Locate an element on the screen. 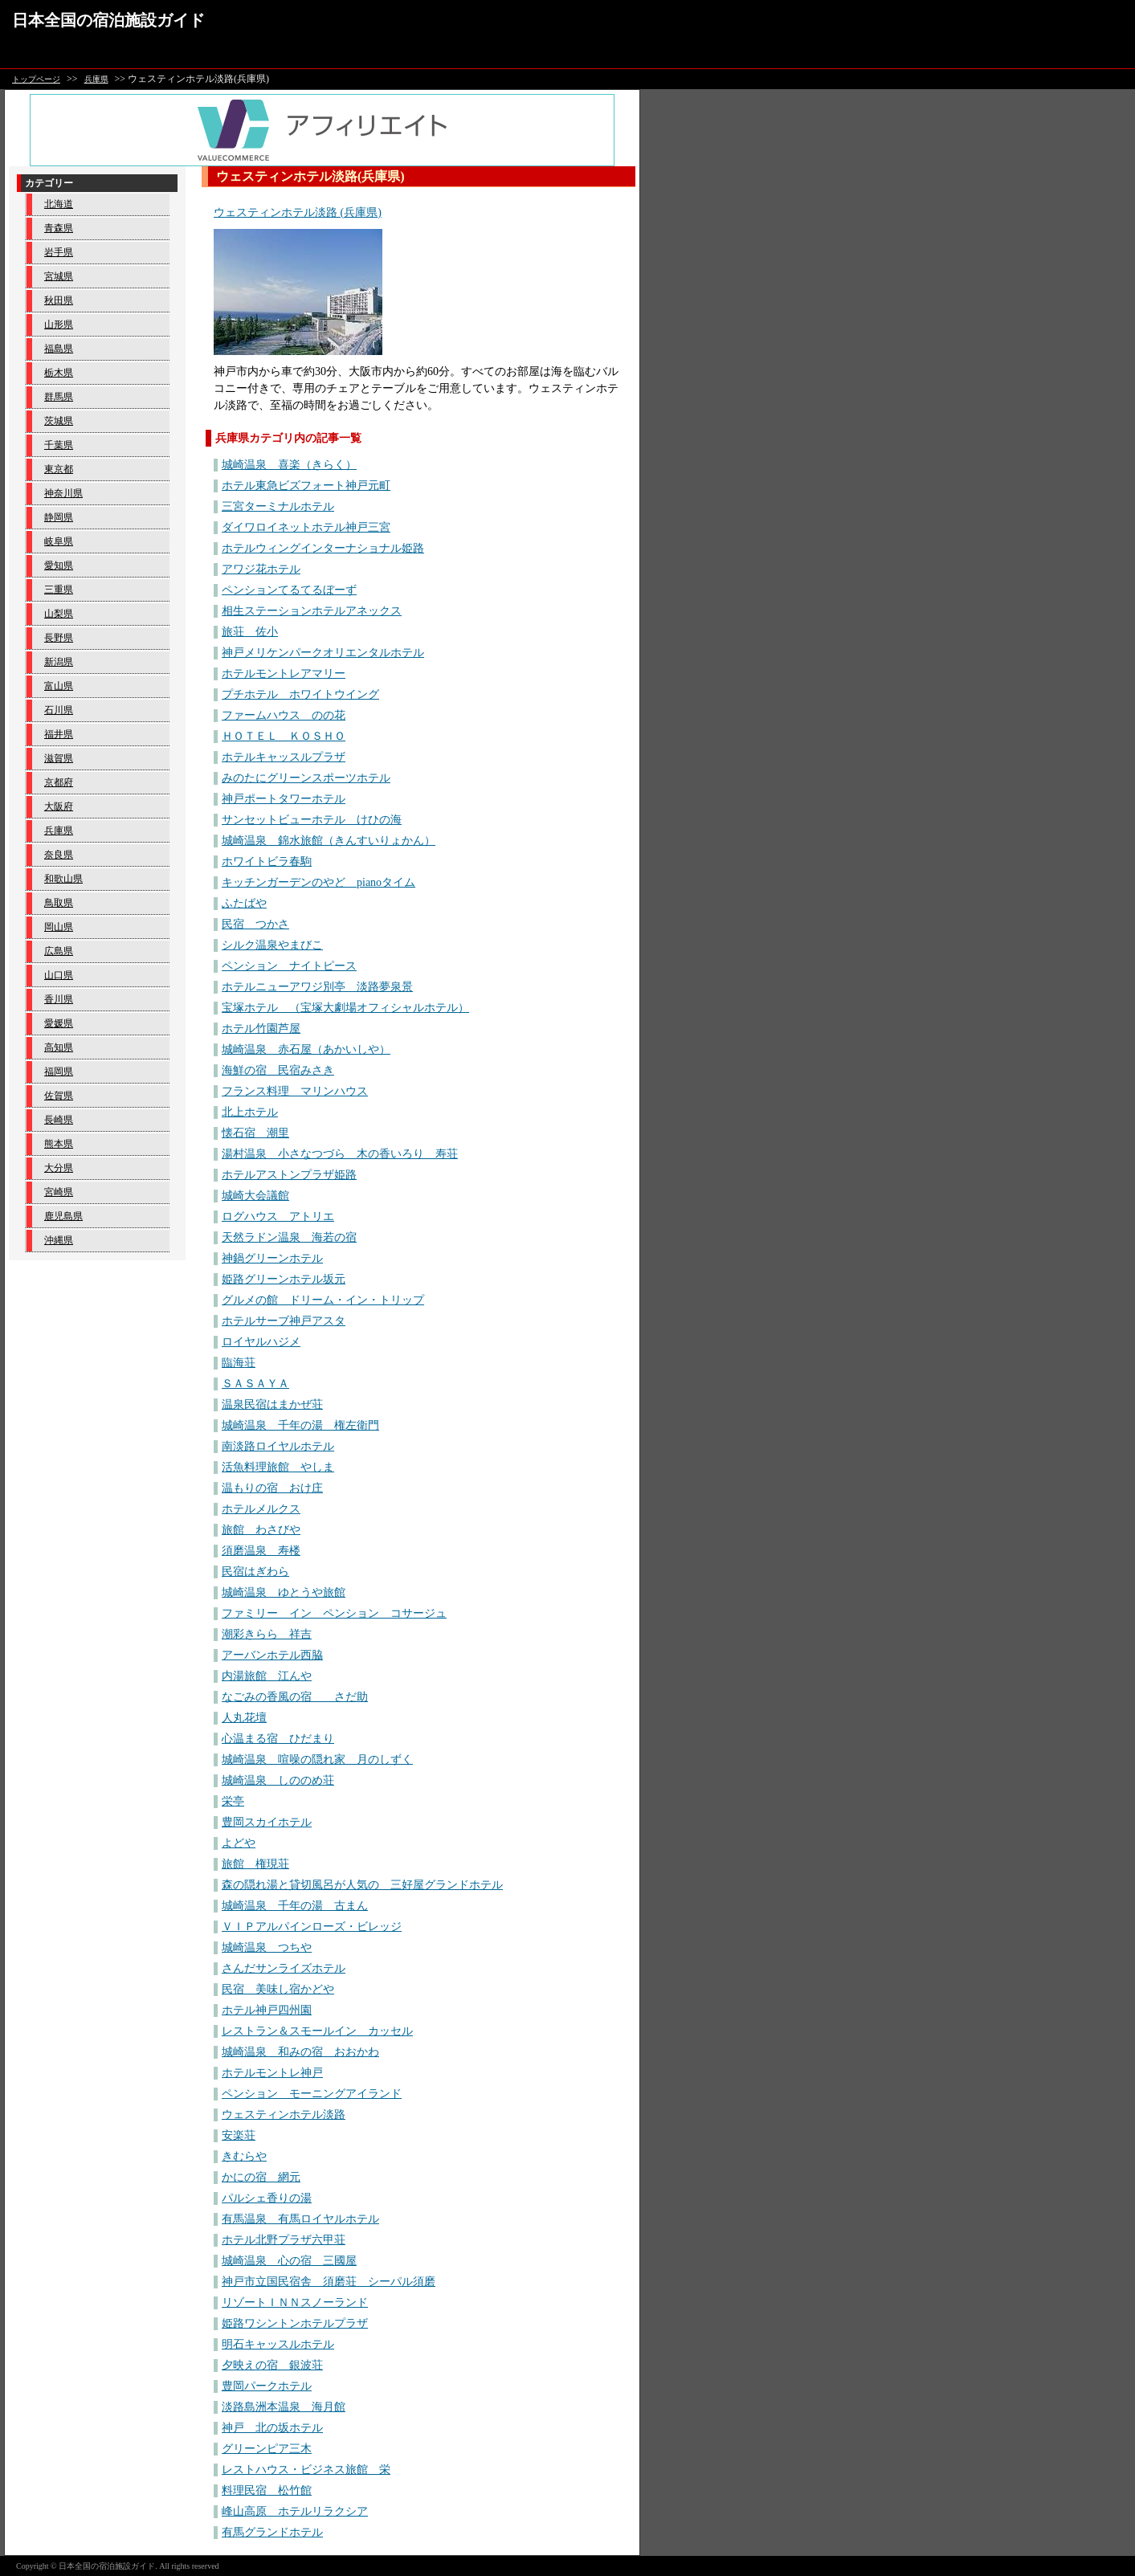 The height and width of the screenshot is (2576, 1135). 城崎温泉 喧噪の隠れ家 月のしずく is located at coordinates (317, 1759).